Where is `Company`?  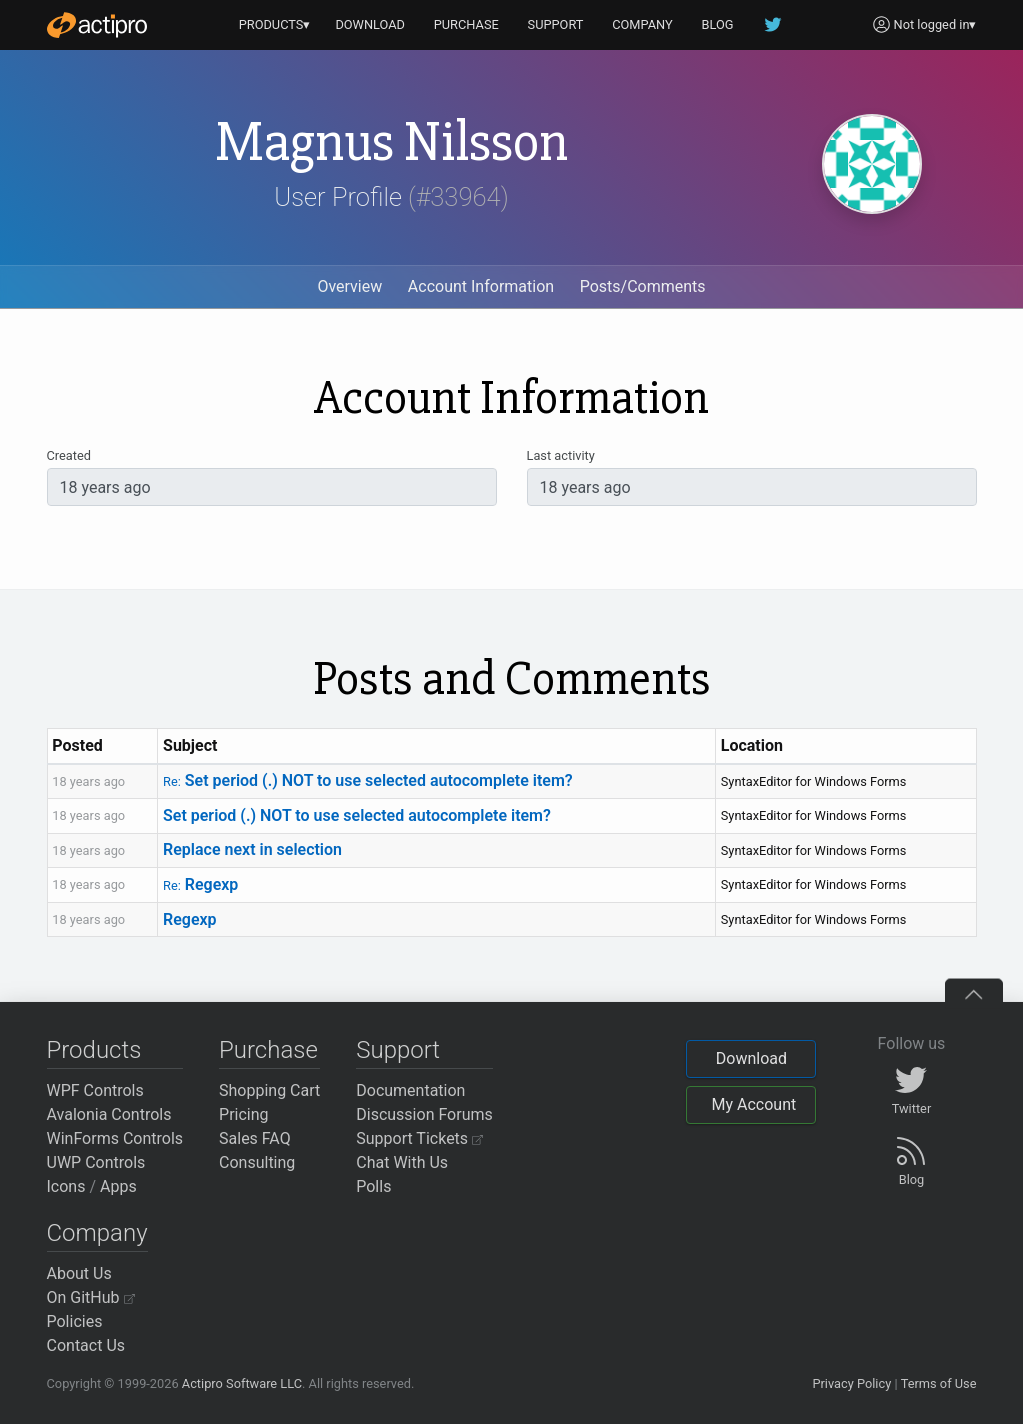
Company is located at coordinates (97, 1233).